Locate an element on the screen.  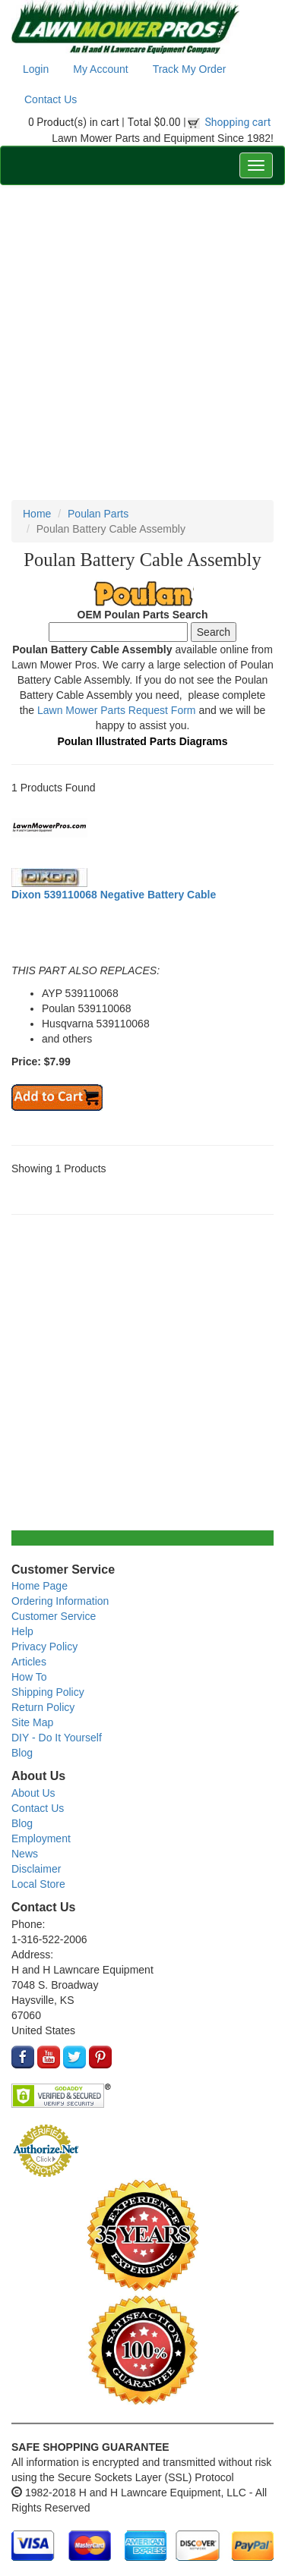
Ordering Information is located at coordinates (60, 1601).